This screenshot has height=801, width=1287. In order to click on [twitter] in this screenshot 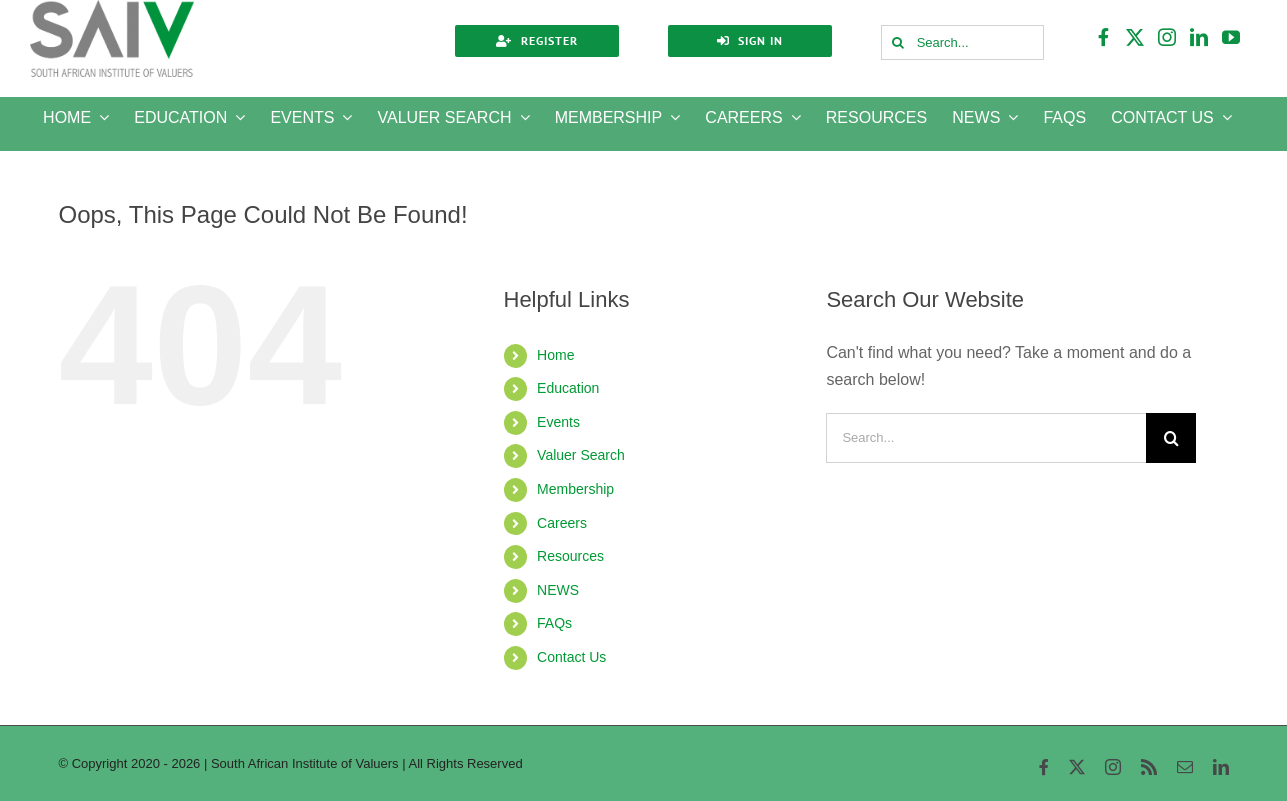, I will do `click(1136, 37)`.